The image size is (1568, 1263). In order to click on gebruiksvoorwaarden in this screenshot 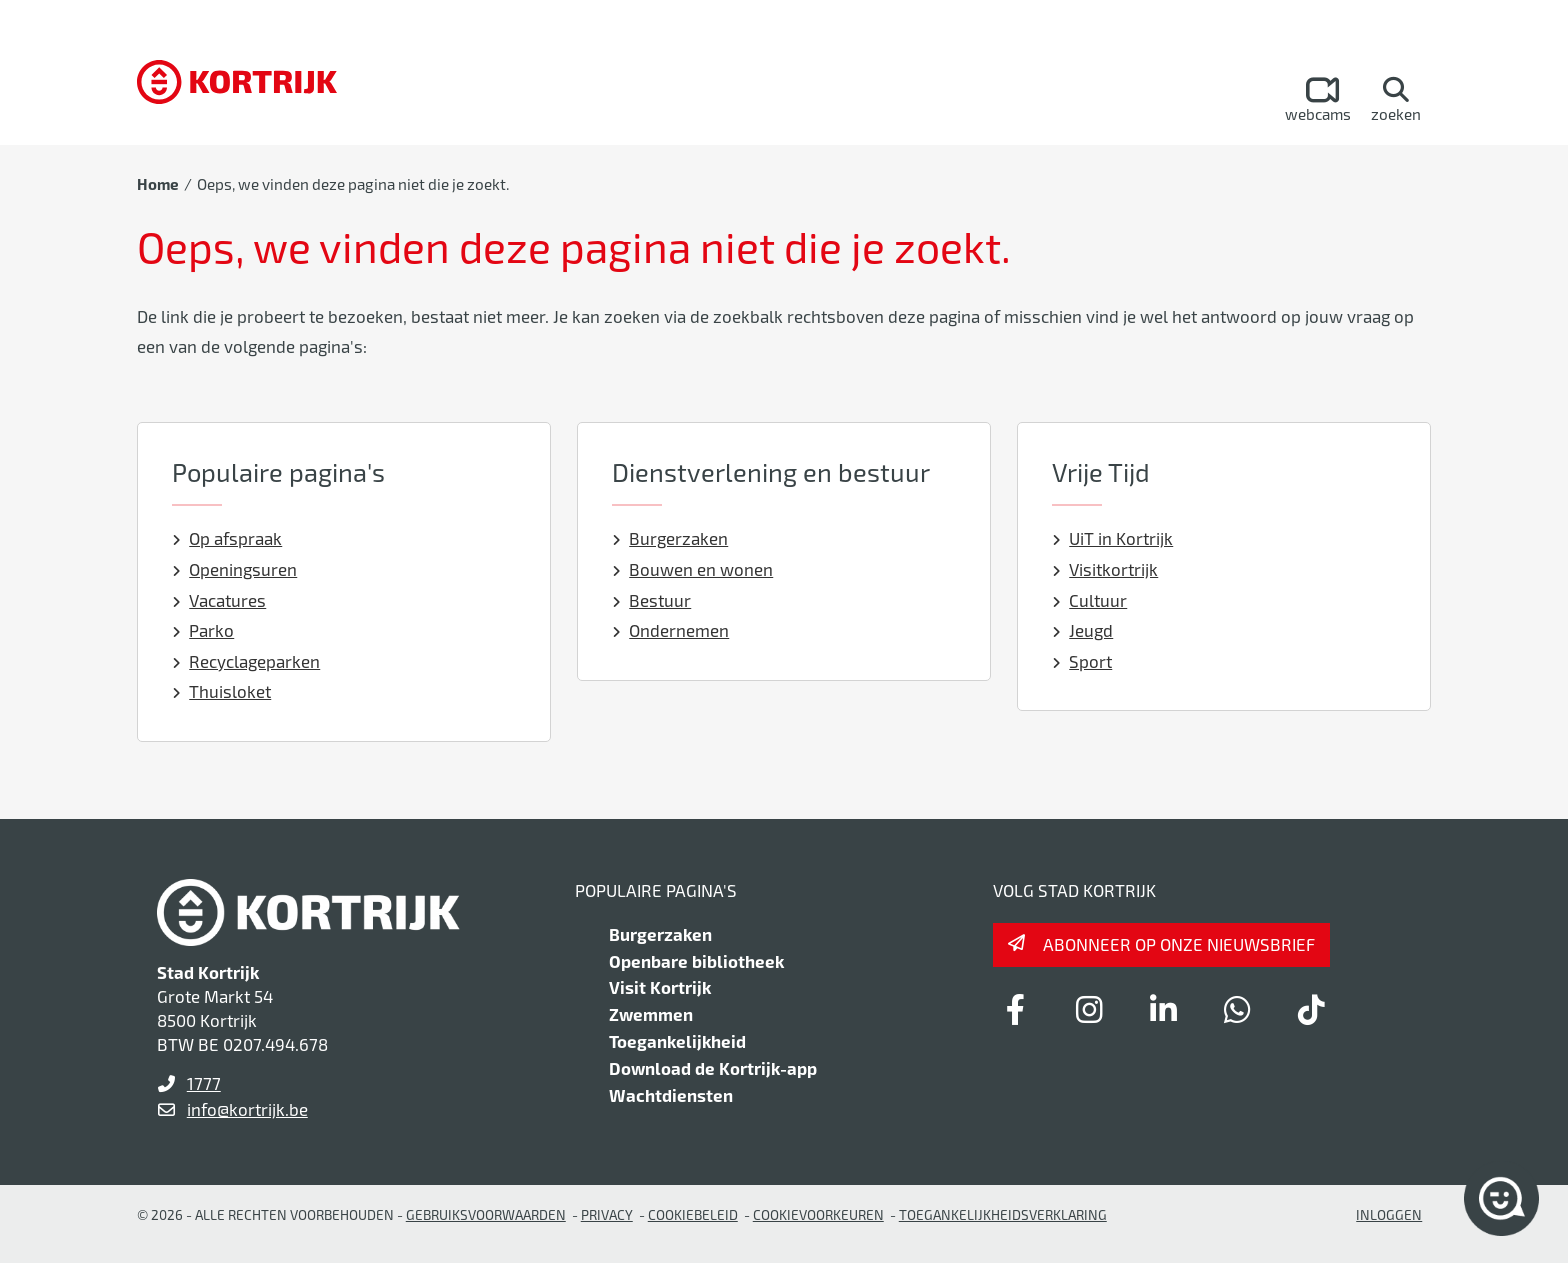, I will do `click(486, 1214)`.